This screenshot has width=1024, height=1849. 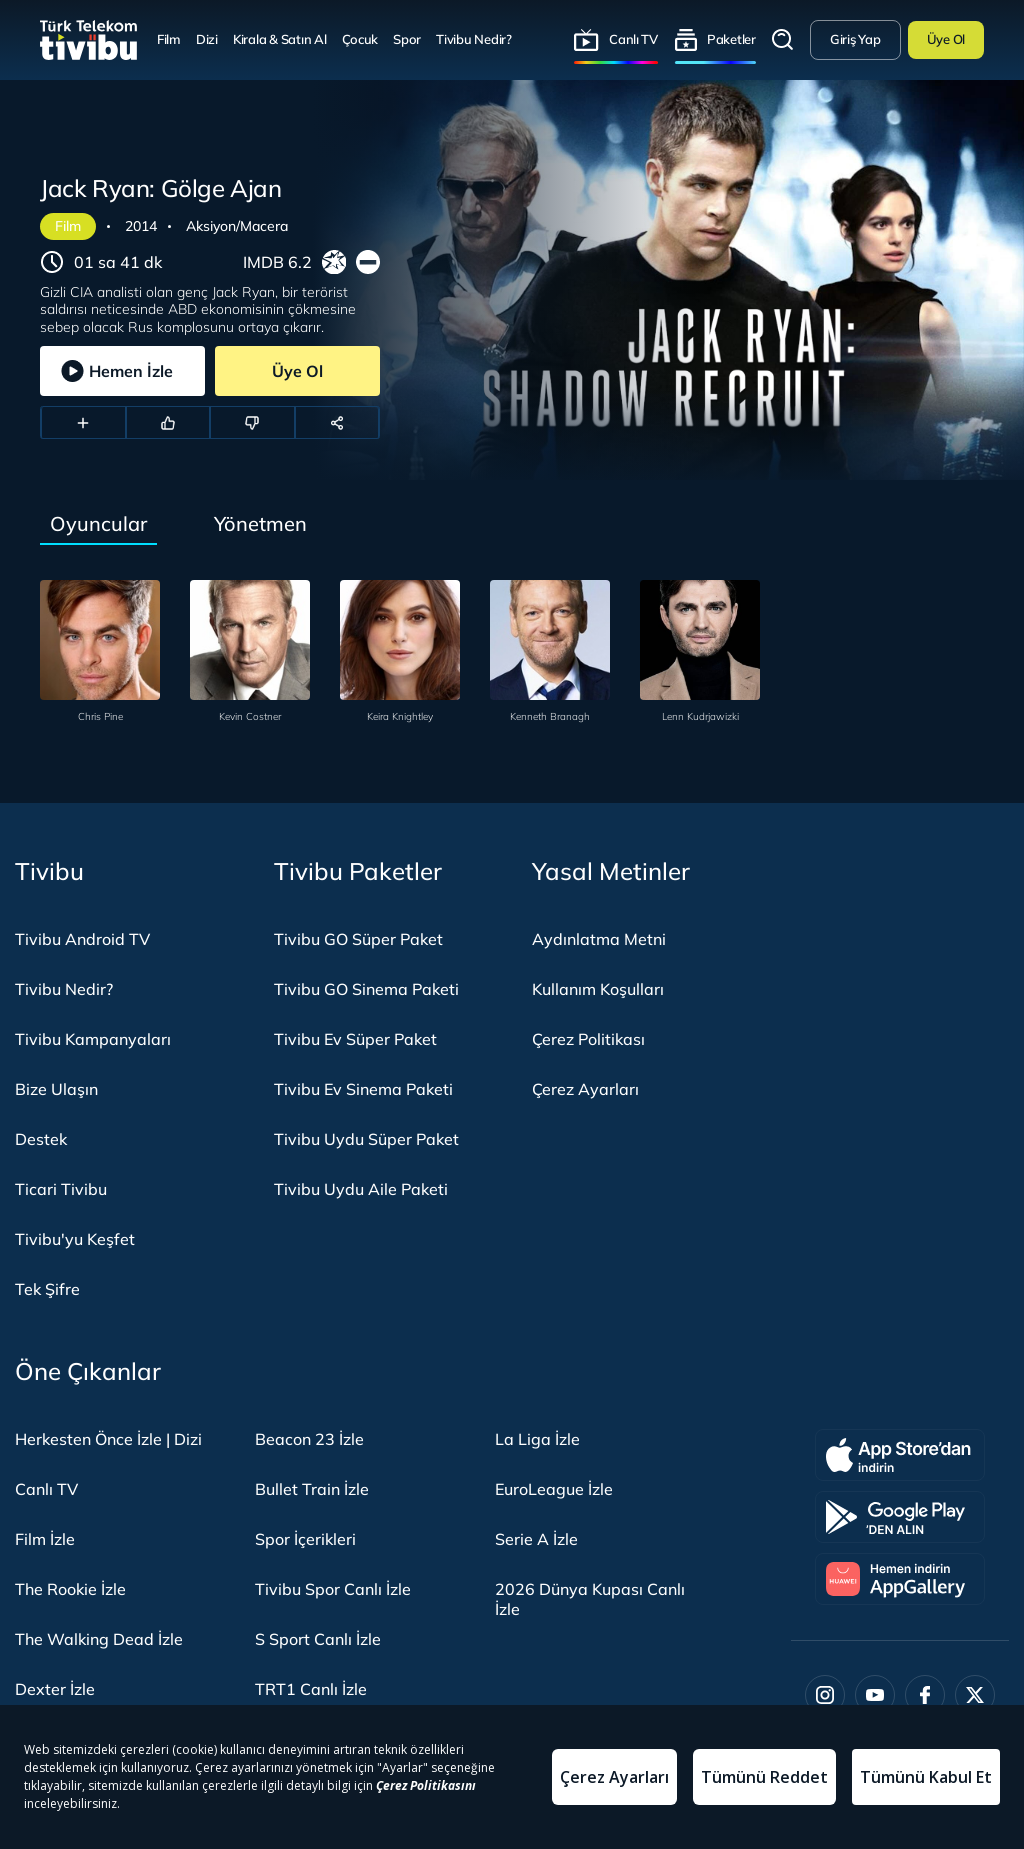 I want to click on Tivibu Uydu Aile Paketi, so click(x=361, y=1189).